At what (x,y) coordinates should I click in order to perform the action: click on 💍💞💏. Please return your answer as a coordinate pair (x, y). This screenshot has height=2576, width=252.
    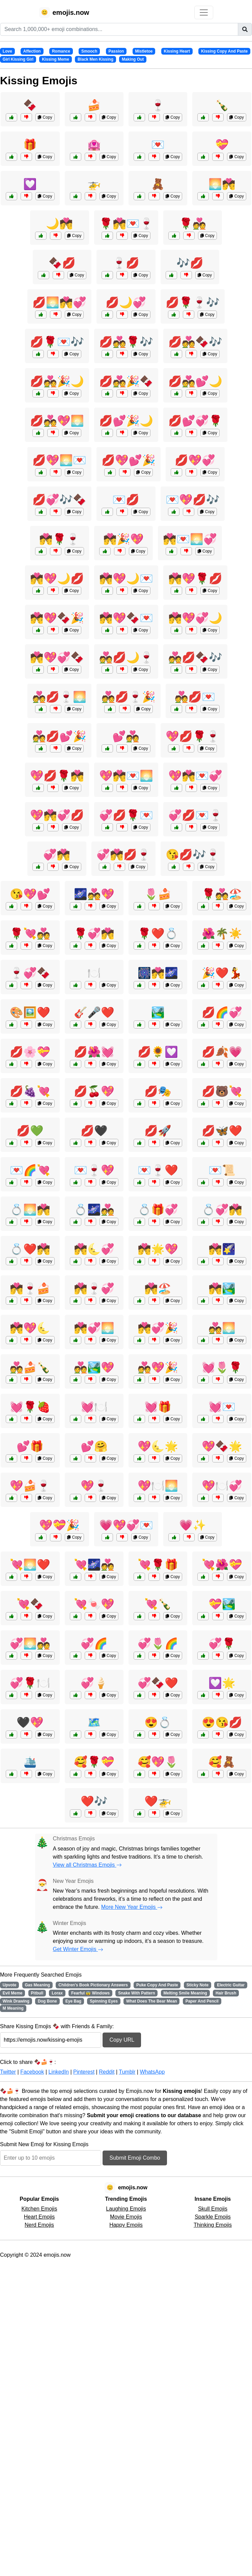
    Looking at the image, I should click on (222, 1210).